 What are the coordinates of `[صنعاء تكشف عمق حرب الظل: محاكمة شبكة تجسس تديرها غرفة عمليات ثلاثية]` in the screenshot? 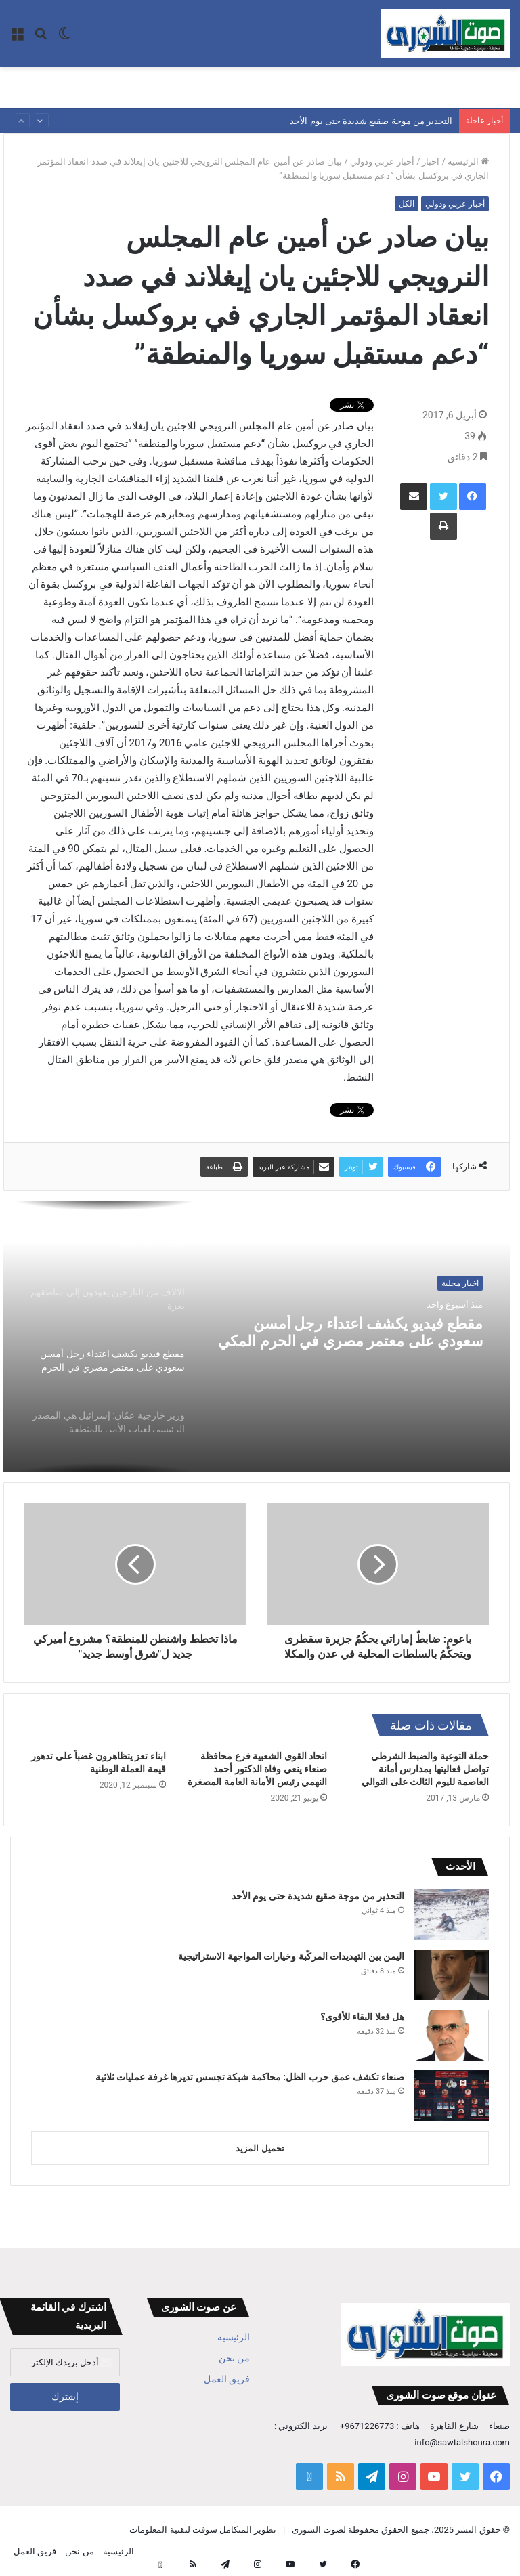 It's located at (451, 2095).